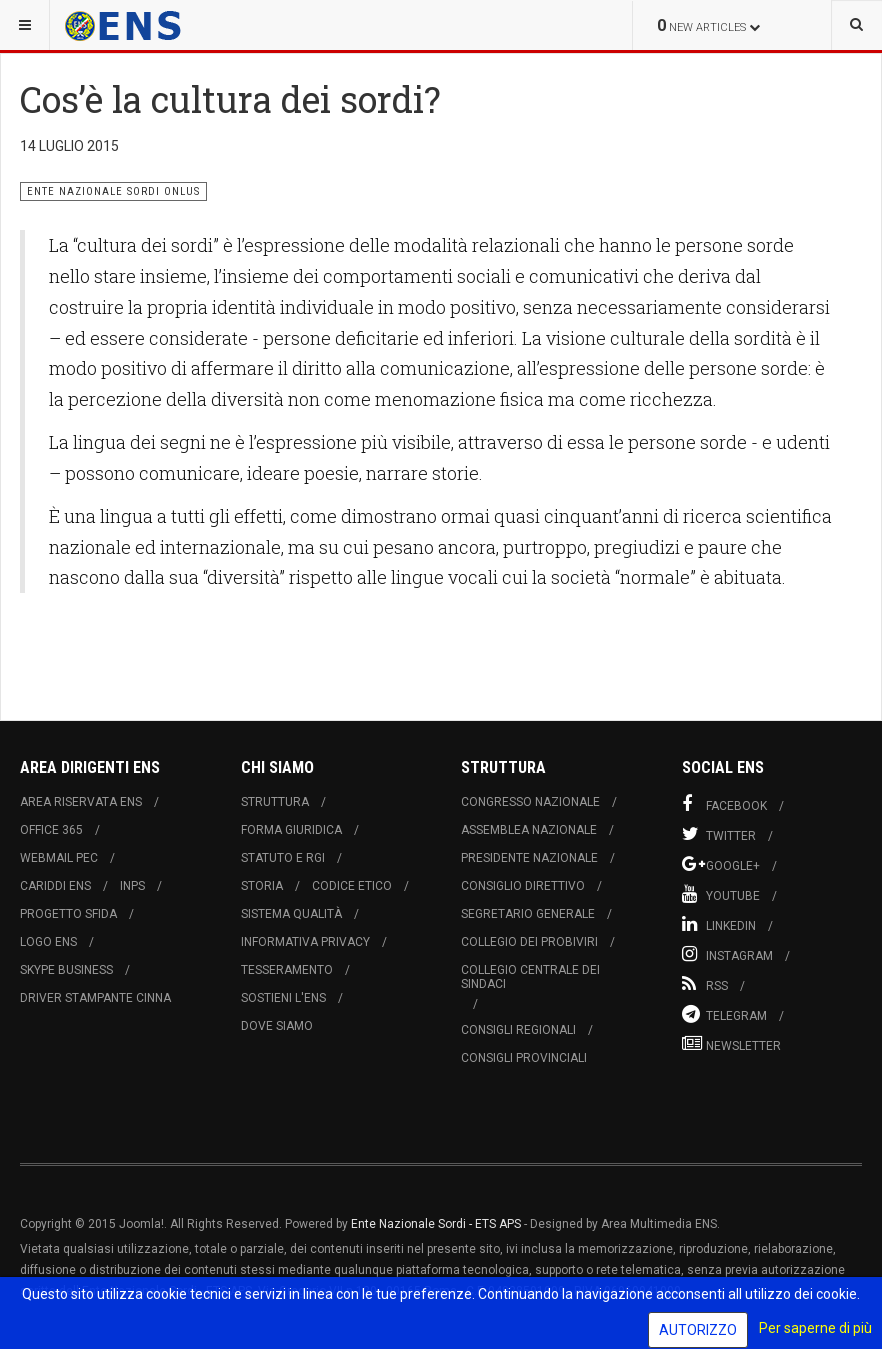 This screenshot has width=882, height=1349. What do you see at coordinates (529, 942) in the screenshot?
I see `Collegio dei Probiviri` at bounding box center [529, 942].